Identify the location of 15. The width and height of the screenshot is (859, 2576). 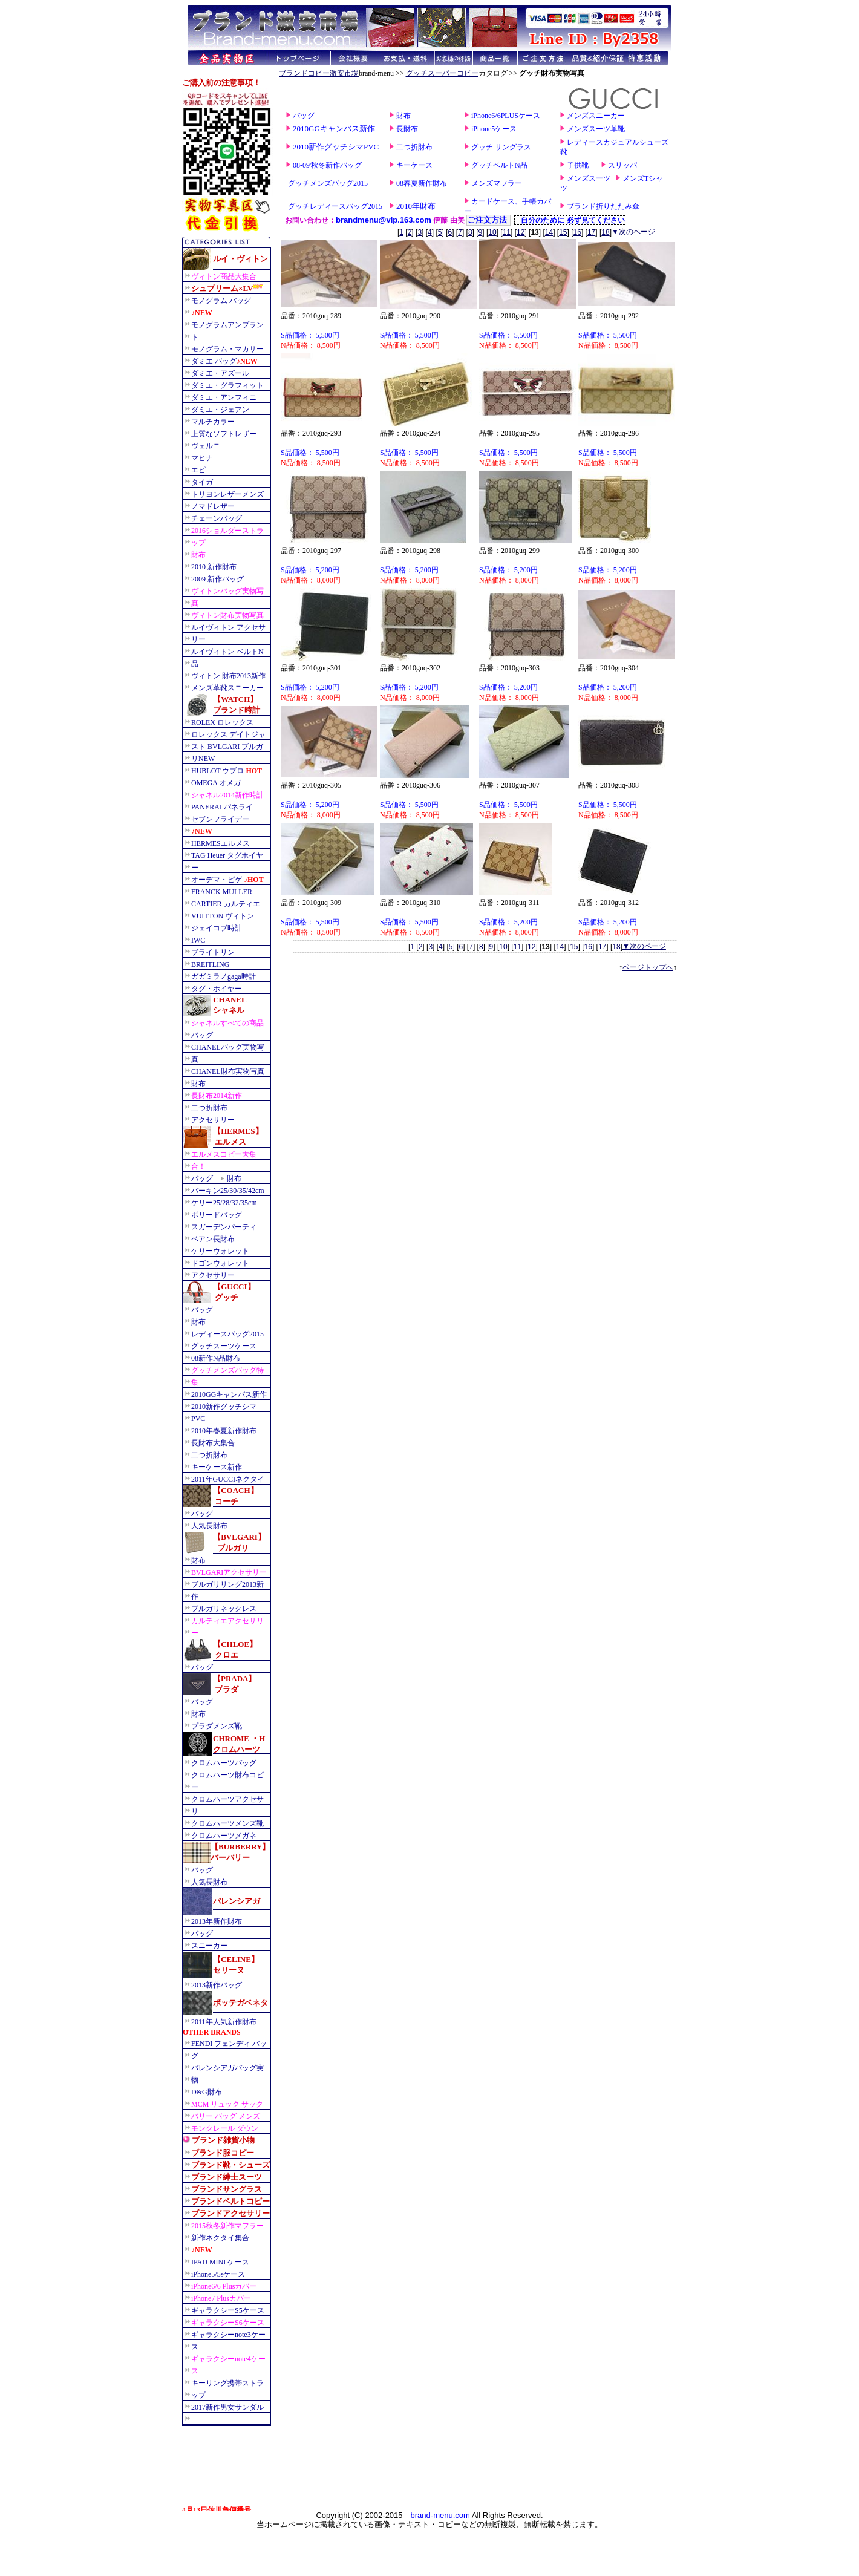
(563, 232).